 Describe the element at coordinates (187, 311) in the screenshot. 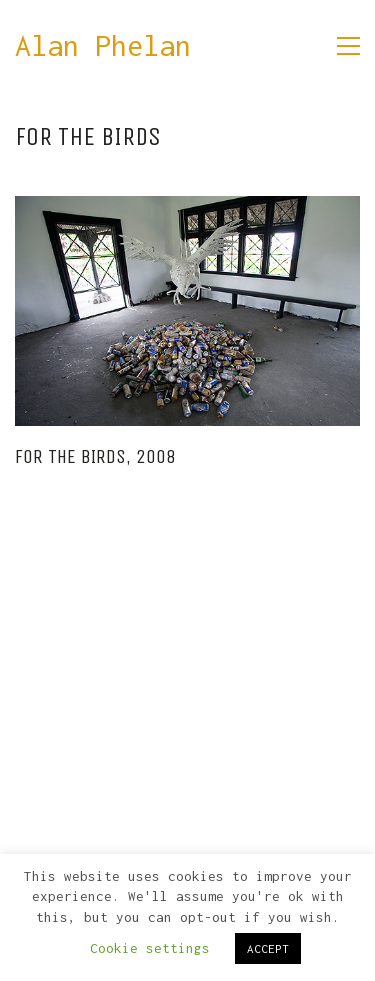

I see `[For the Birds, 2008]` at that location.